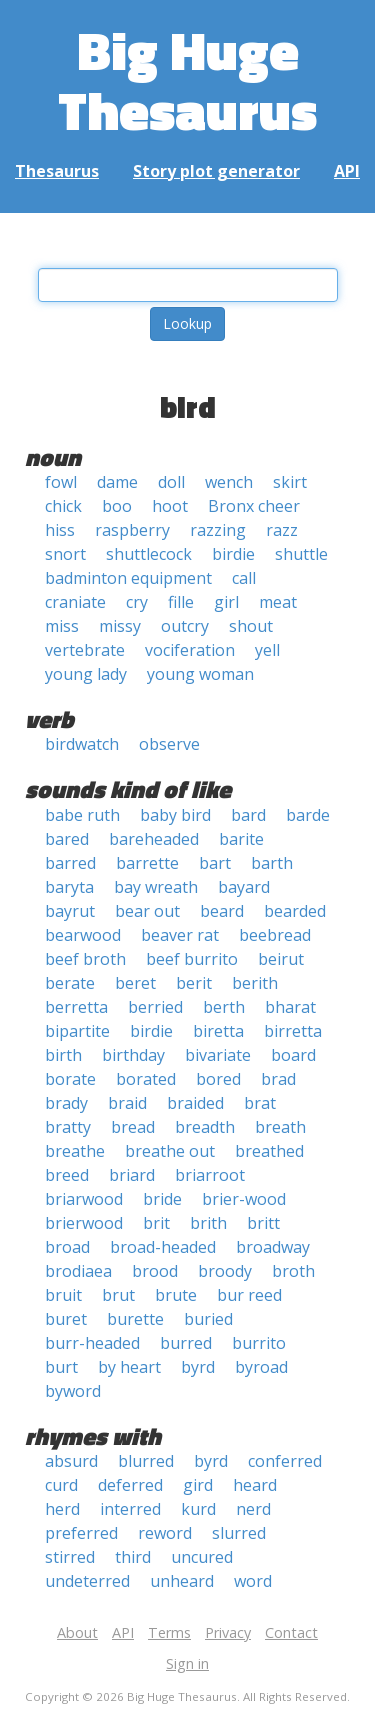 This screenshot has width=375, height=1716. What do you see at coordinates (147, 863) in the screenshot?
I see `barrette` at bounding box center [147, 863].